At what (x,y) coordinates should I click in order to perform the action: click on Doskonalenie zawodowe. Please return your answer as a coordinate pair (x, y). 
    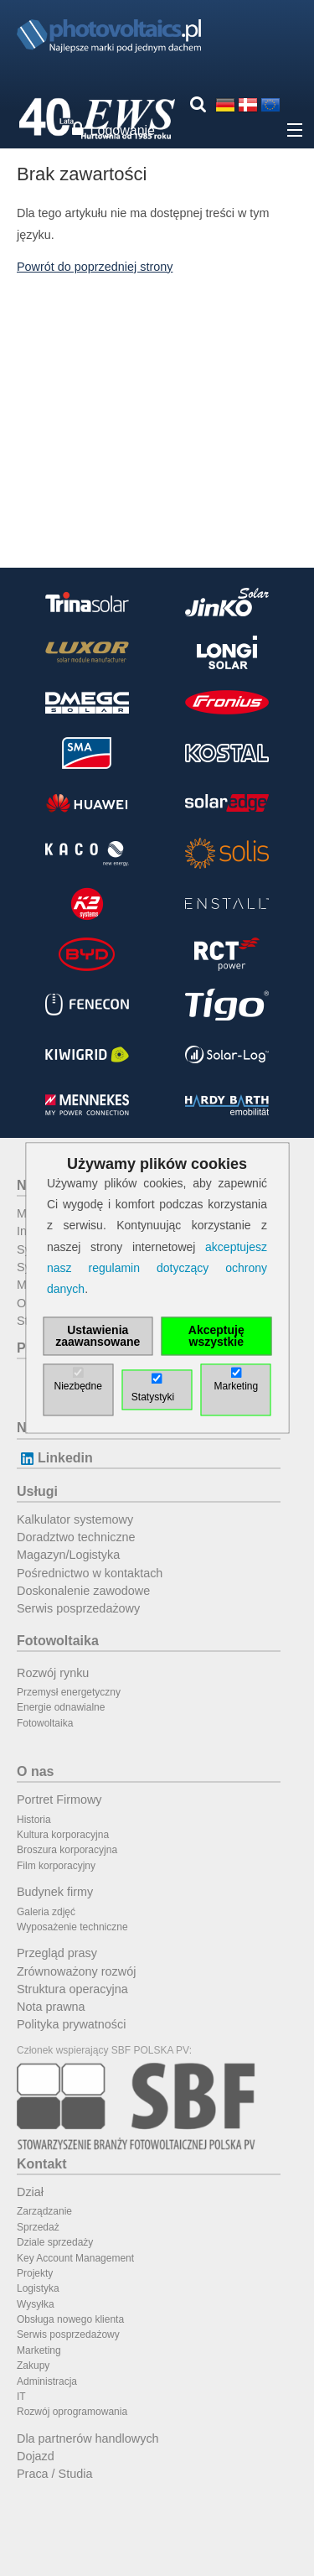
    Looking at the image, I should click on (83, 1590).